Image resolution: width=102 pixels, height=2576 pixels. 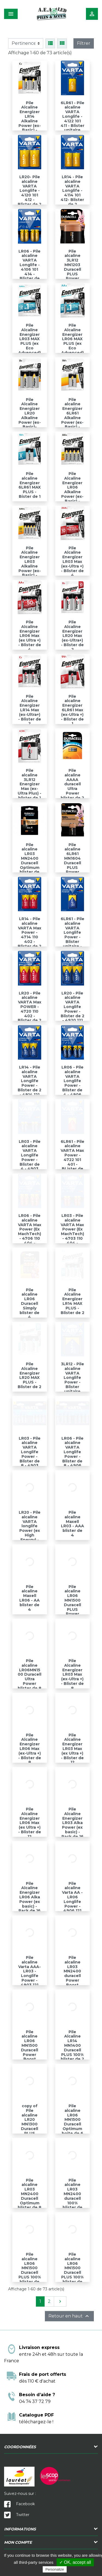 I want to click on LR20 - Pile alcaline VARTA longlife Power (ex High Energy) - 4920 121 414 - Blister de 4, so click(x=30, y=1535).